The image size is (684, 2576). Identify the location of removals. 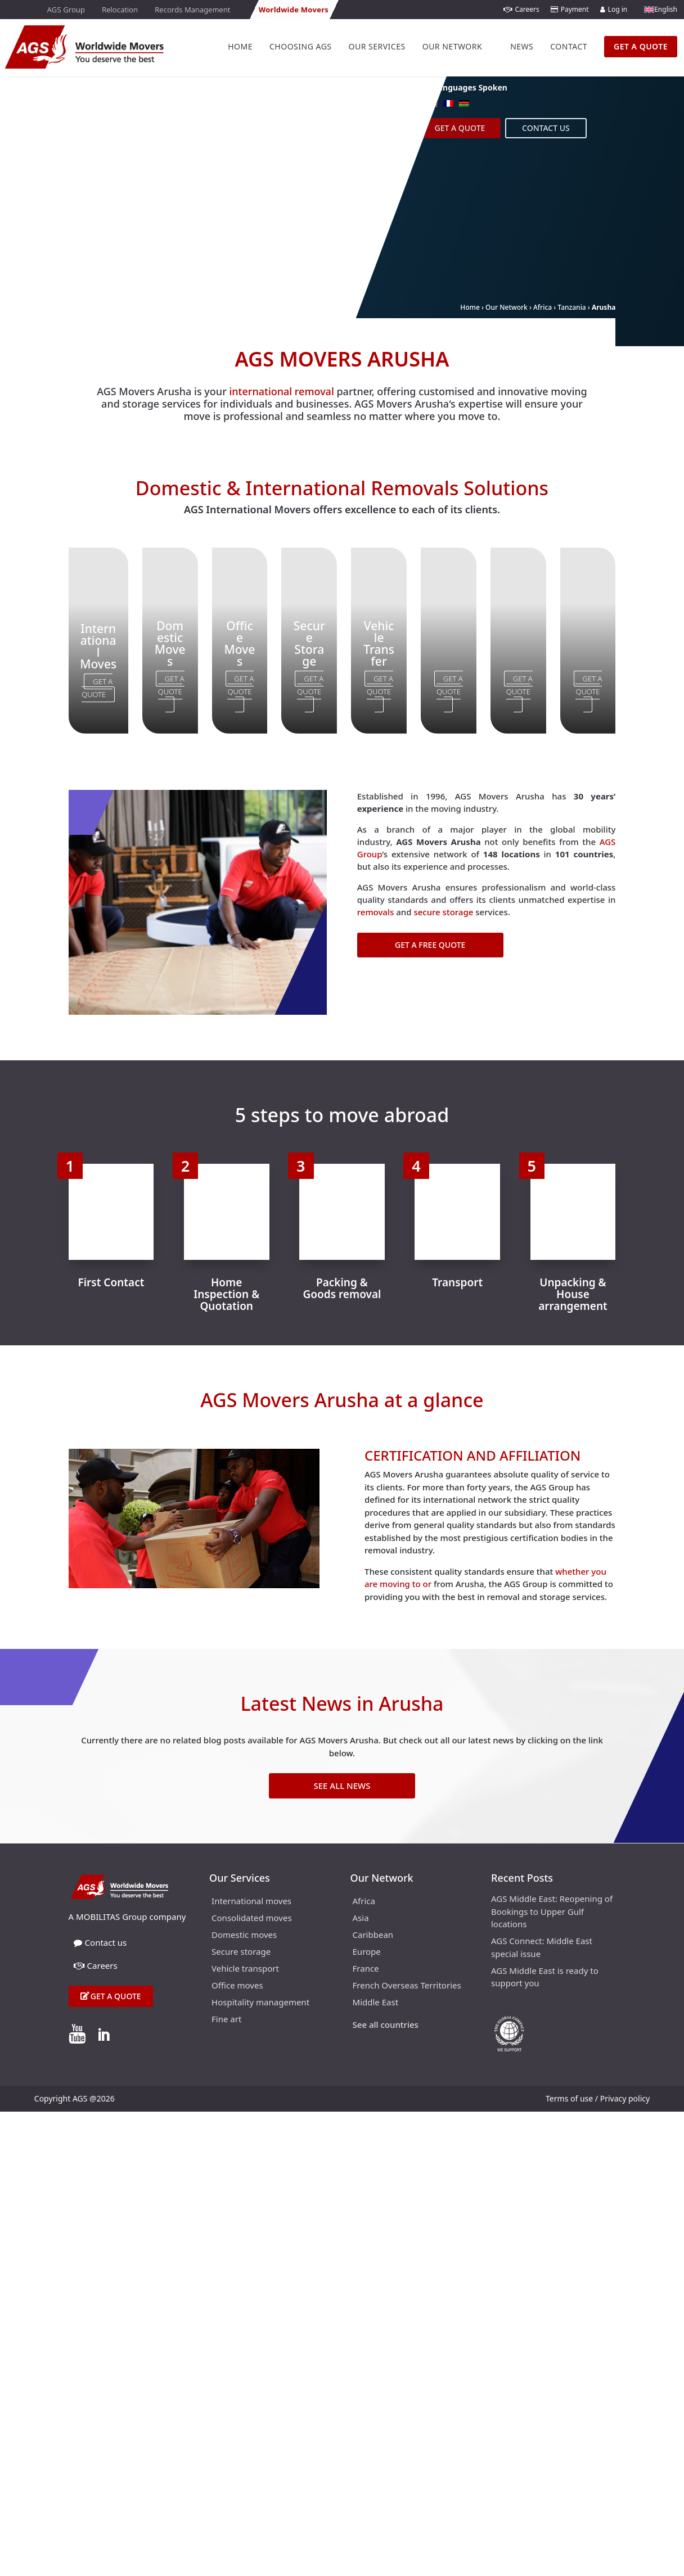
(375, 912).